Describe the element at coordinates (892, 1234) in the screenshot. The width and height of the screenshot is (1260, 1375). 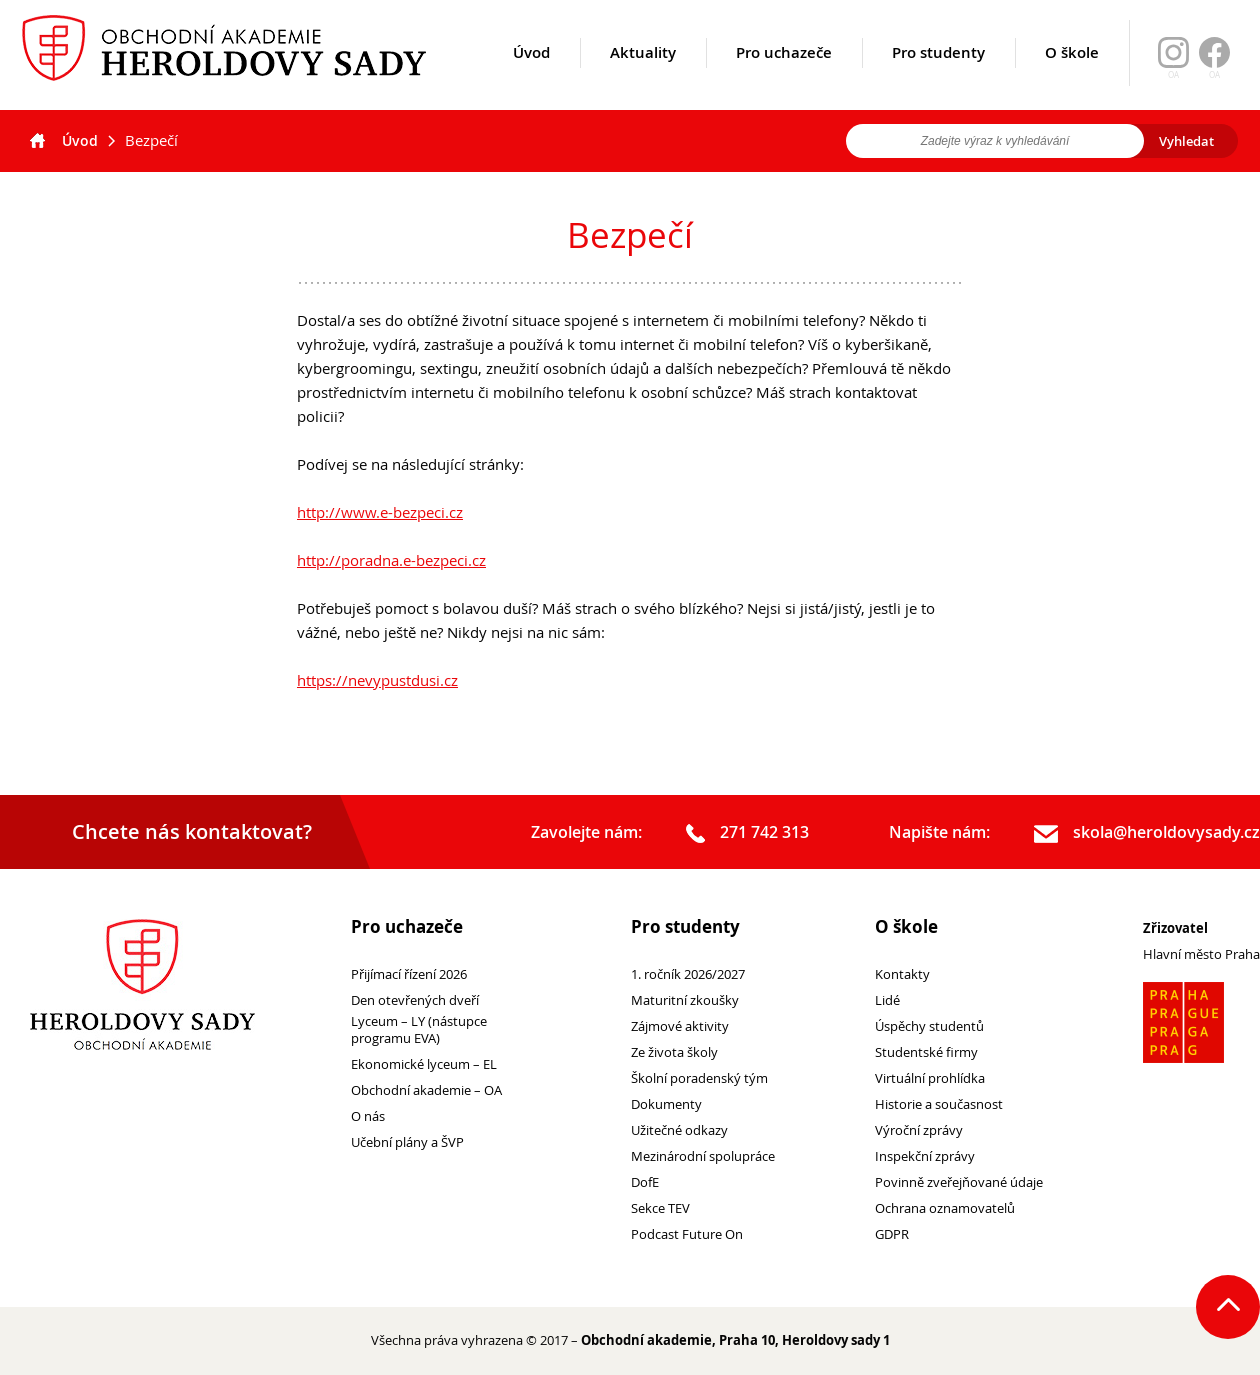
I see `GDPR` at that location.